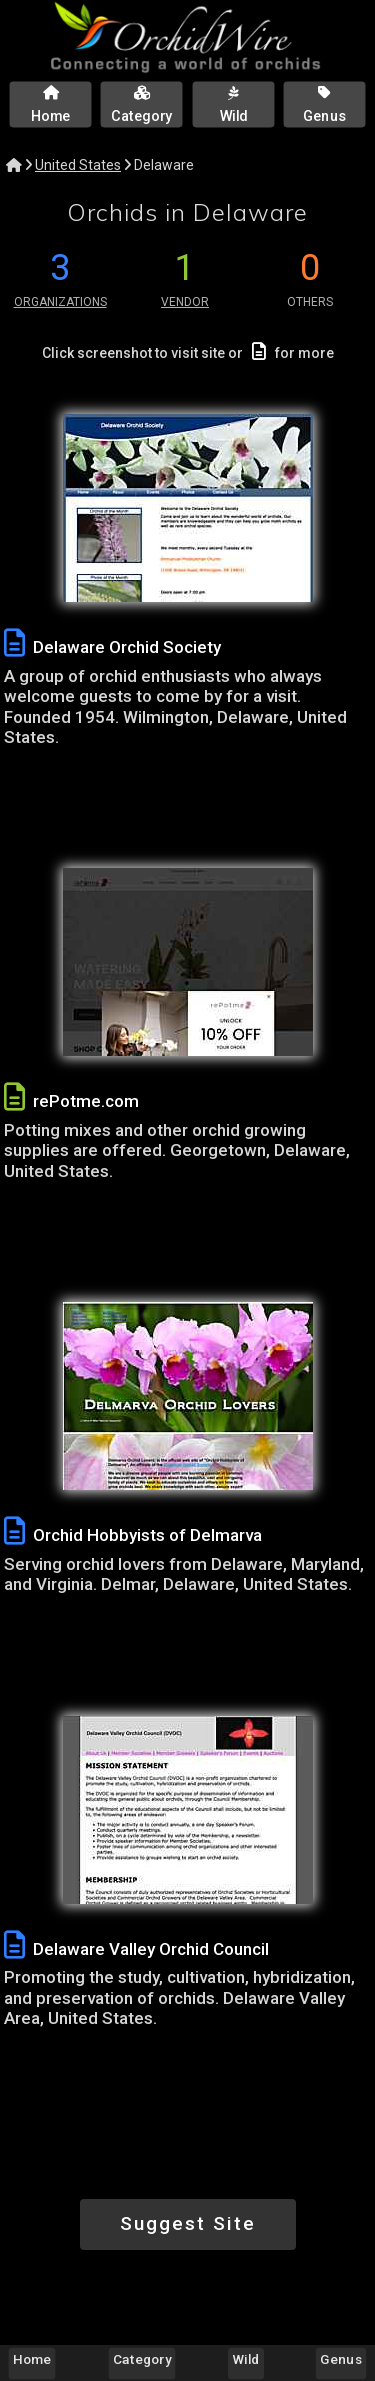 The image size is (375, 2381). I want to click on Wild, so click(246, 2359).